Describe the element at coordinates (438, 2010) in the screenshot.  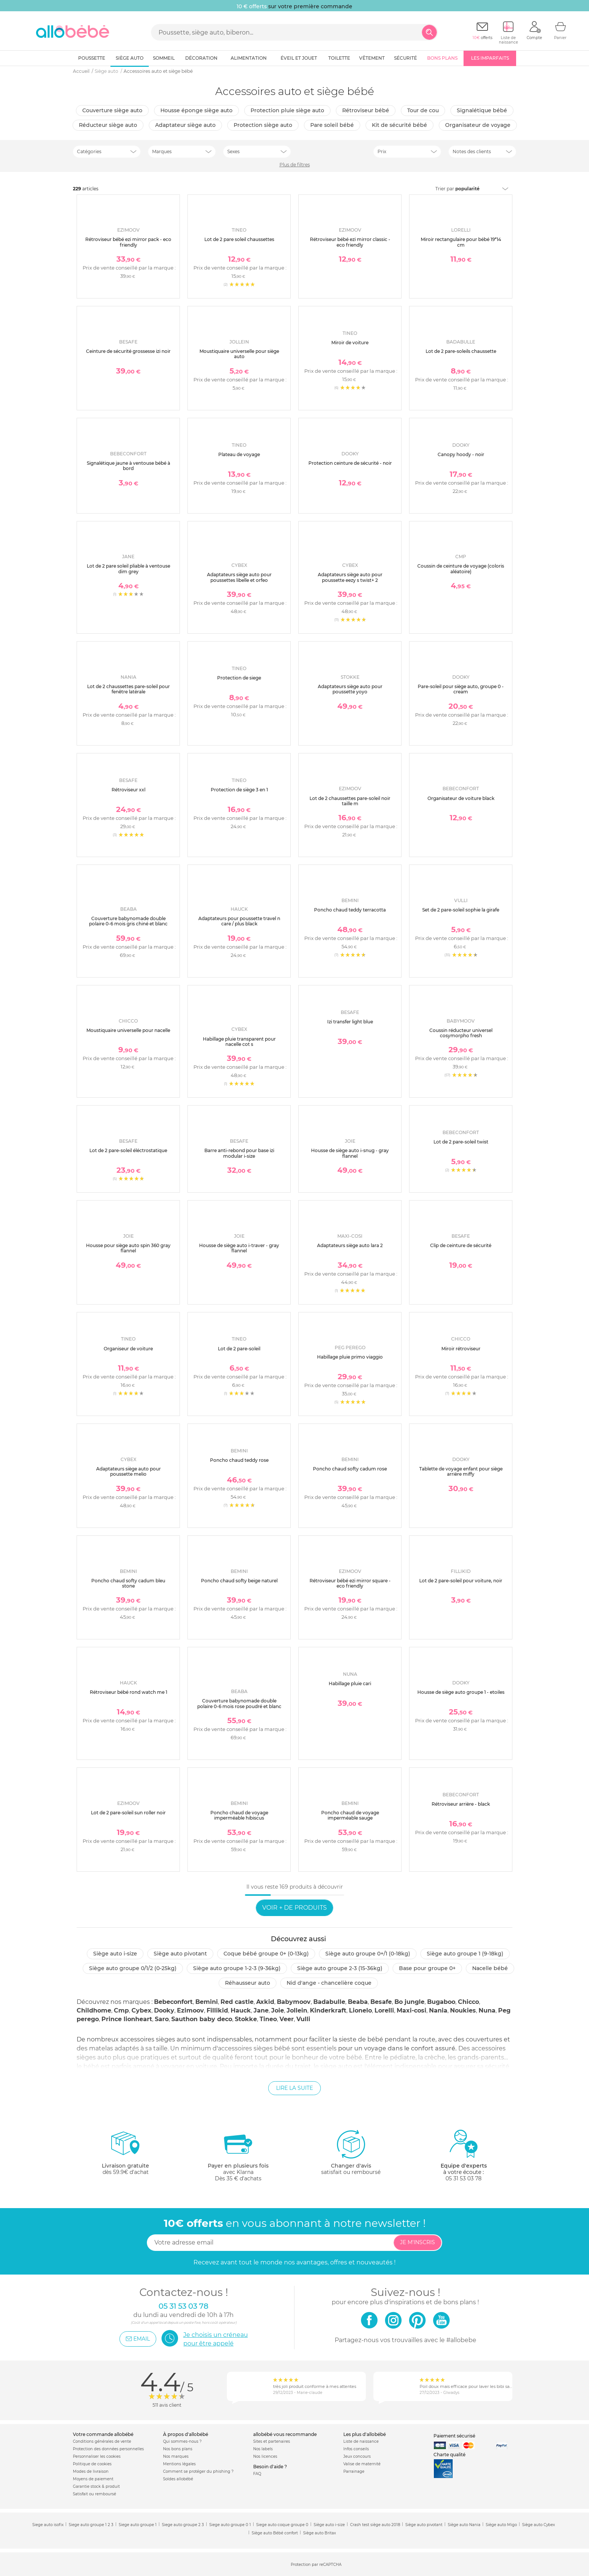
I see `Nania` at that location.